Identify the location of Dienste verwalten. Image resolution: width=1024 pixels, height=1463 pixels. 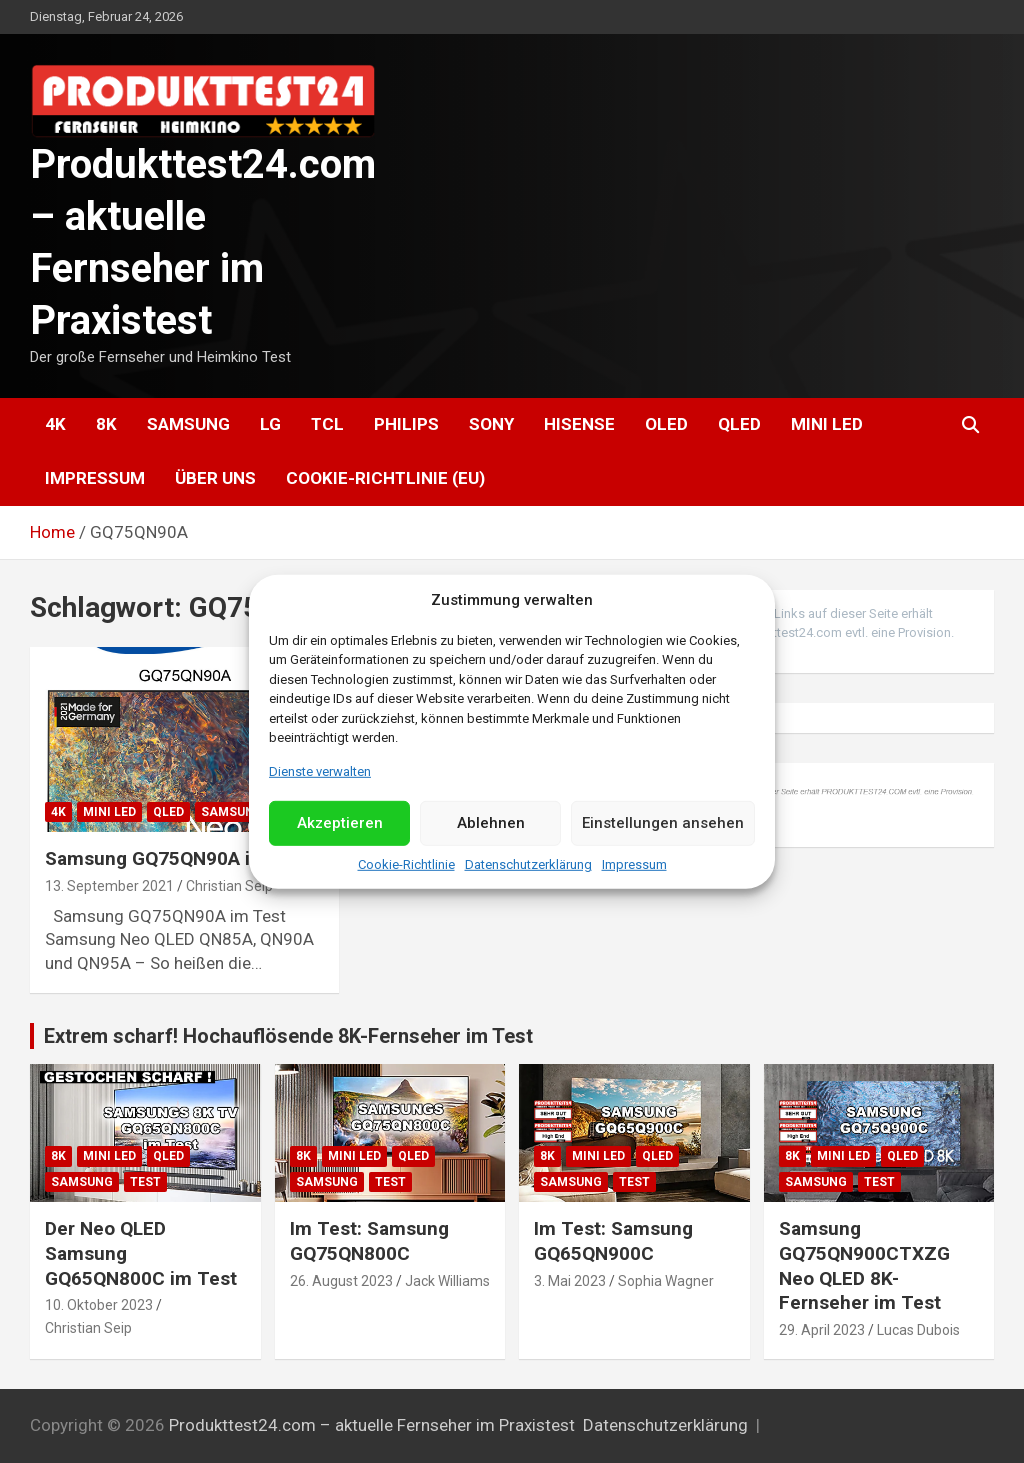
(320, 770).